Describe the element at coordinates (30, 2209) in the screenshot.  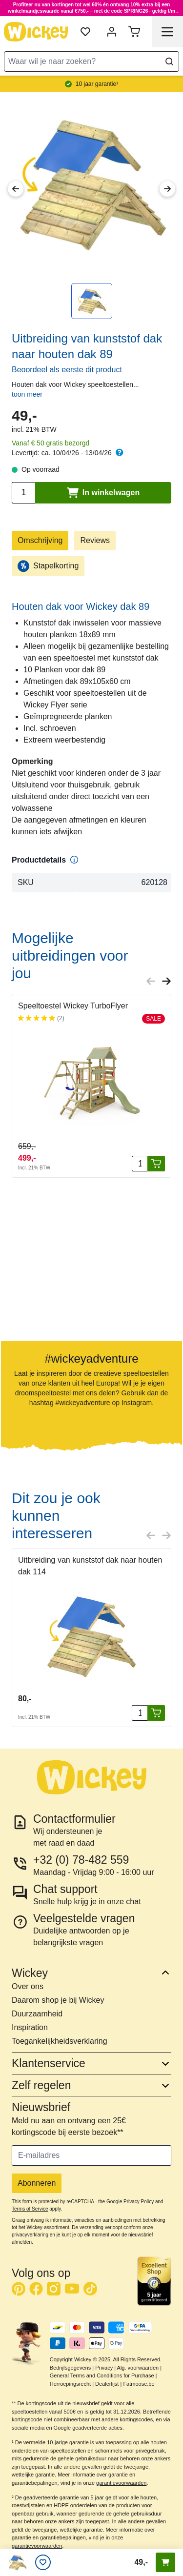
I see `Terms of Service` at that location.